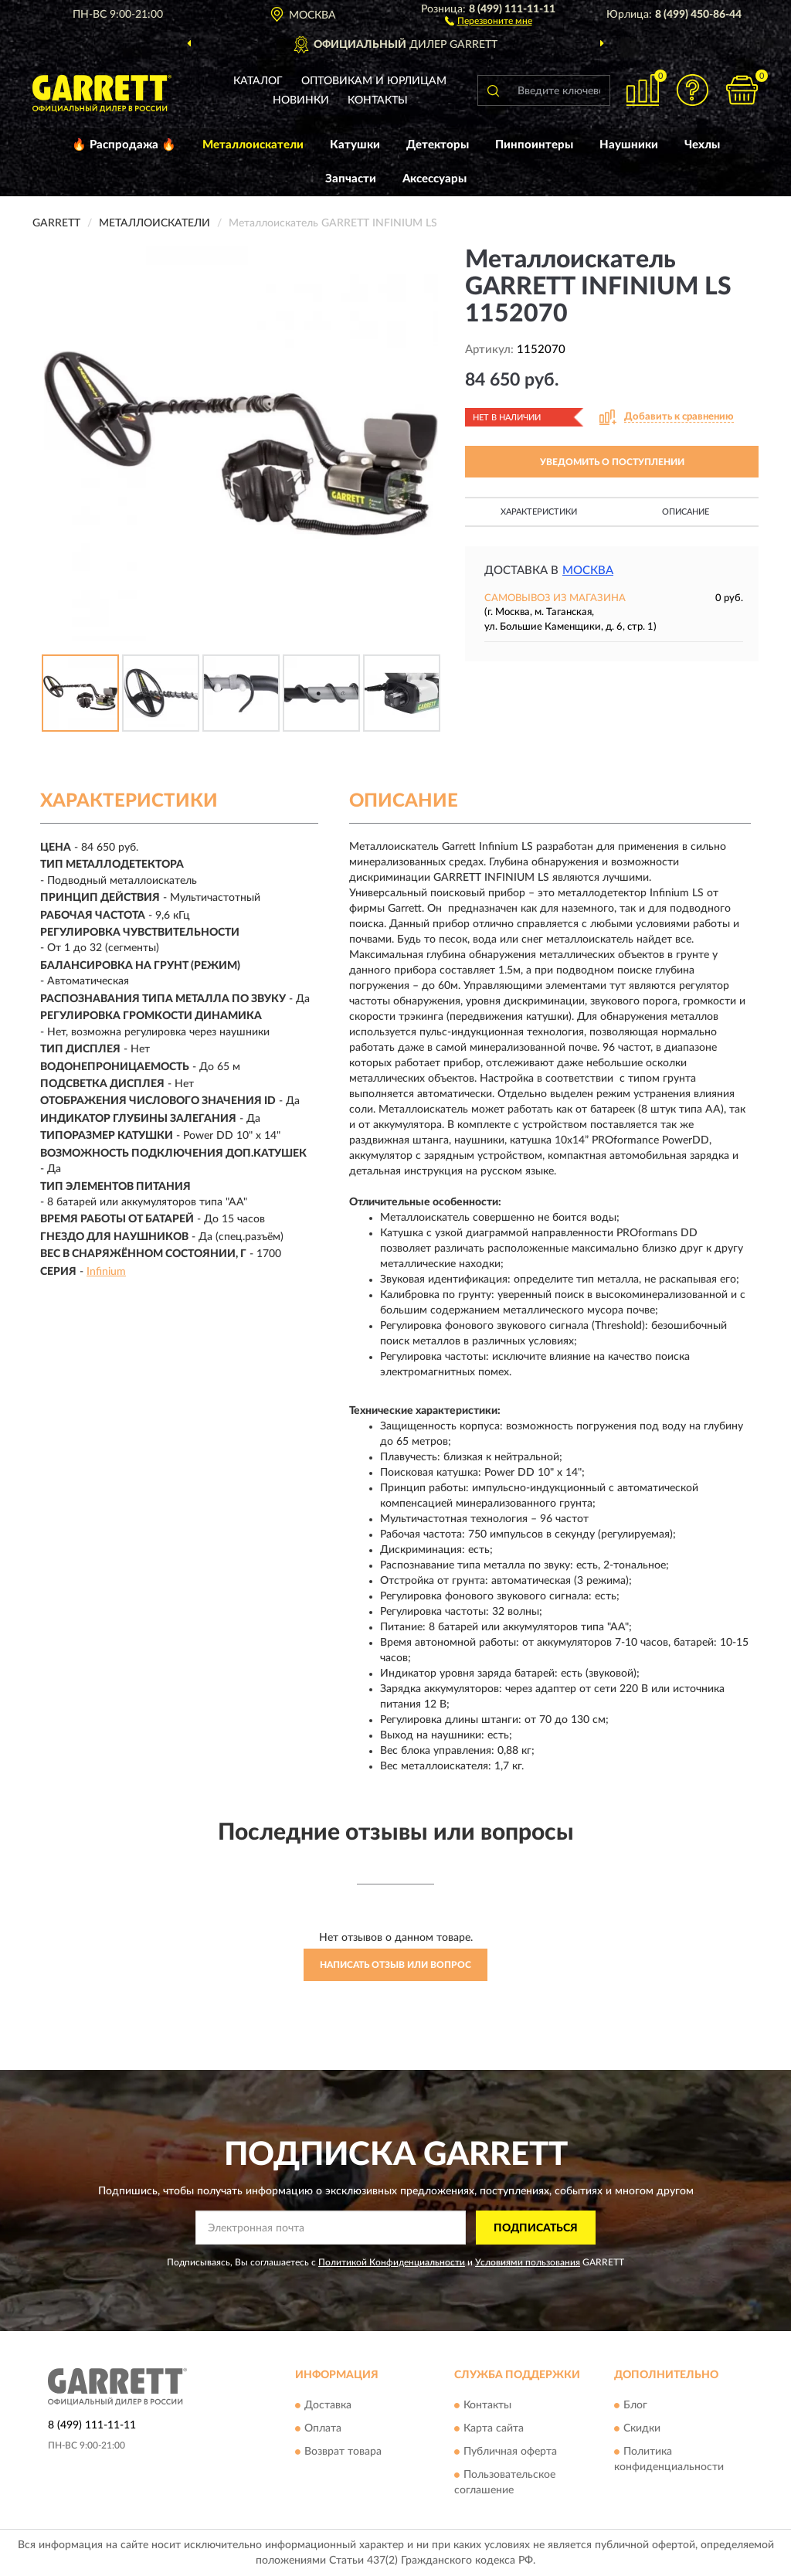 Image resolution: width=791 pixels, height=2576 pixels. What do you see at coordinates (702, 145) in the screenshot?
I see `Чехлы` at bounding box center [702, 145].